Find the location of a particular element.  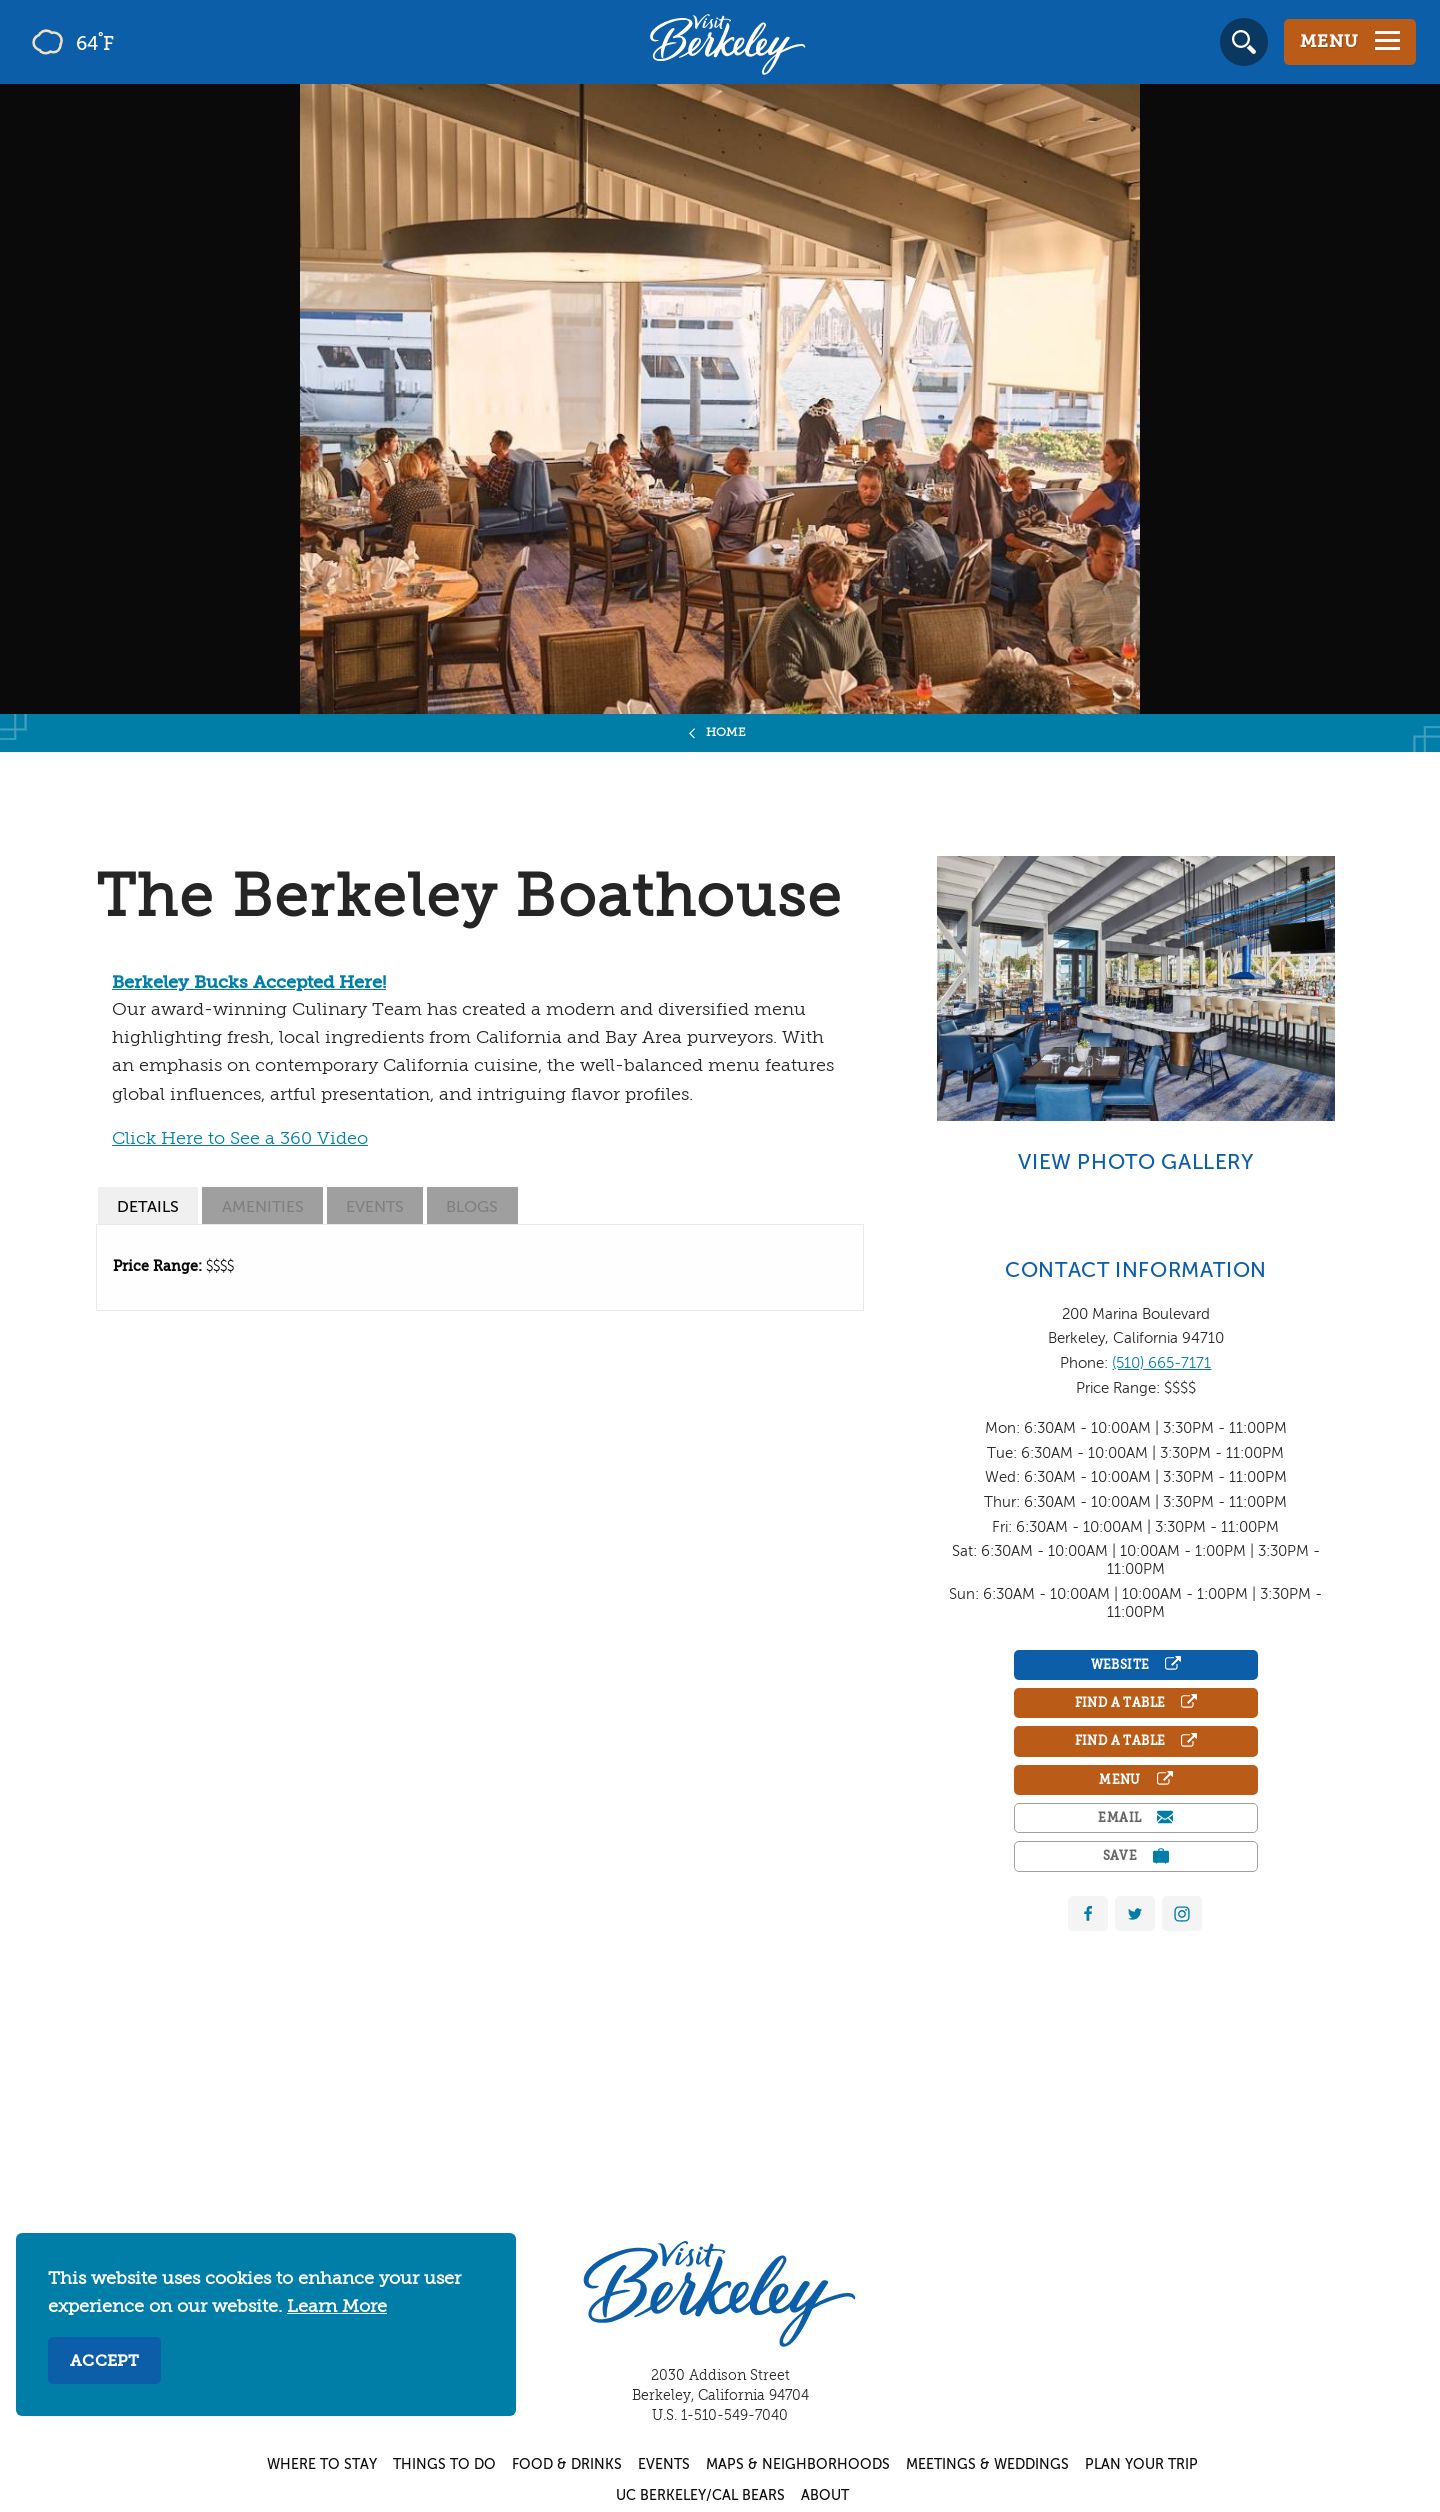

[tab] is located at coordinates (148, 1205).